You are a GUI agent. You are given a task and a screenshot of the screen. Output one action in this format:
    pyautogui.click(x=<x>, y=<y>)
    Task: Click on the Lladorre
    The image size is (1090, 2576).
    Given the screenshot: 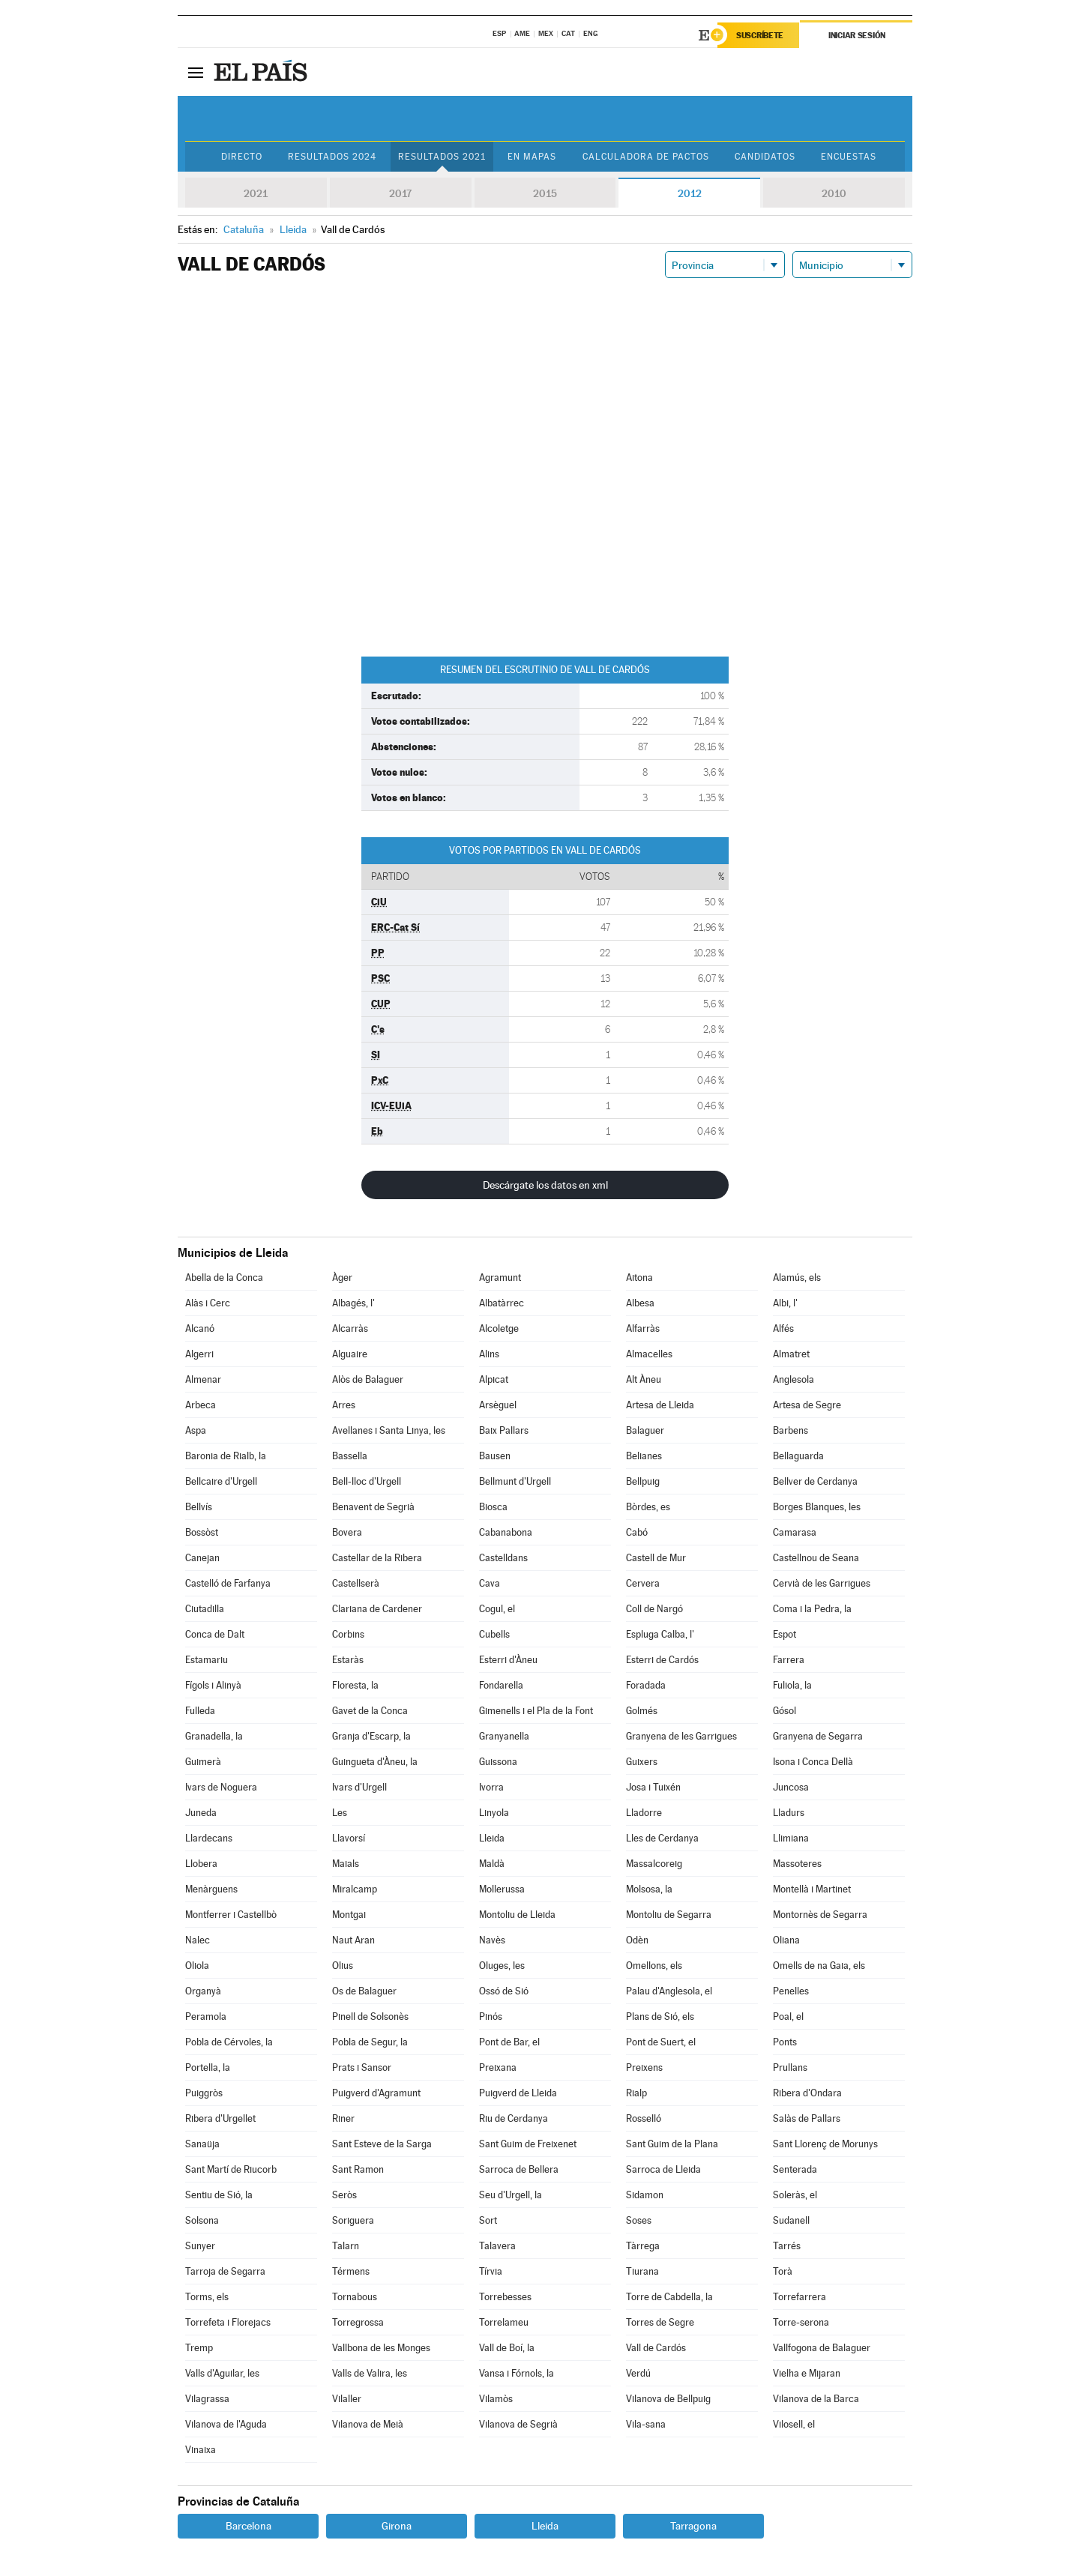 What is the action you would take?
    pyautogui.click(x=644, y=1812)
    